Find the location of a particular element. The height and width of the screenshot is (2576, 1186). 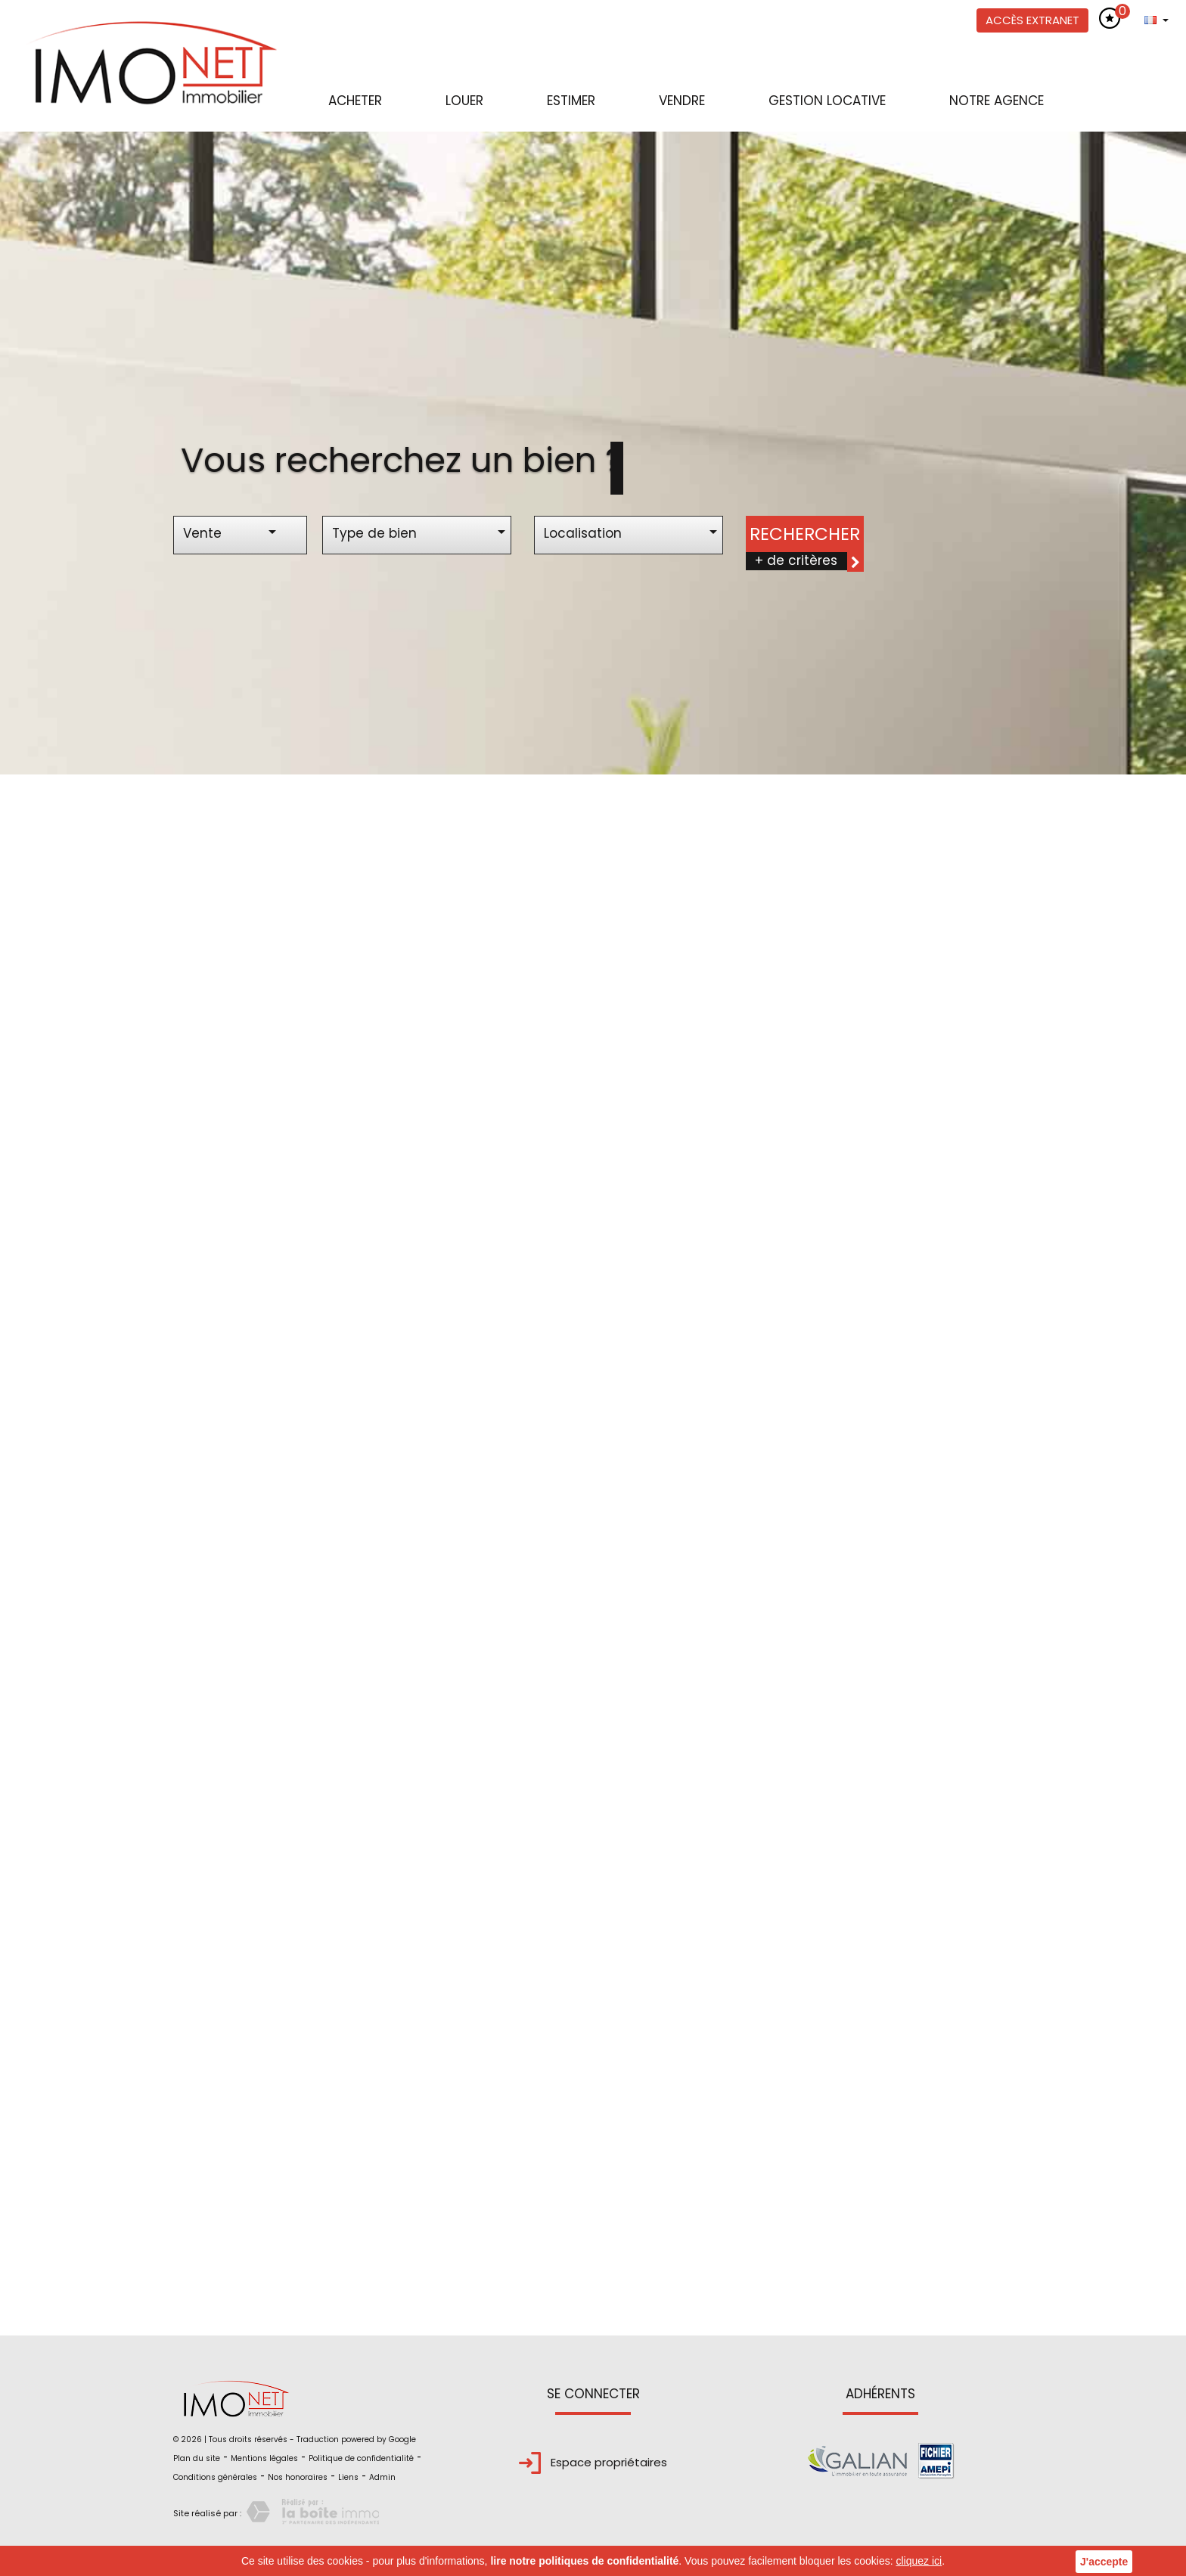

lire notre politiques de confidentialité is located at coordinates (584, 2561).